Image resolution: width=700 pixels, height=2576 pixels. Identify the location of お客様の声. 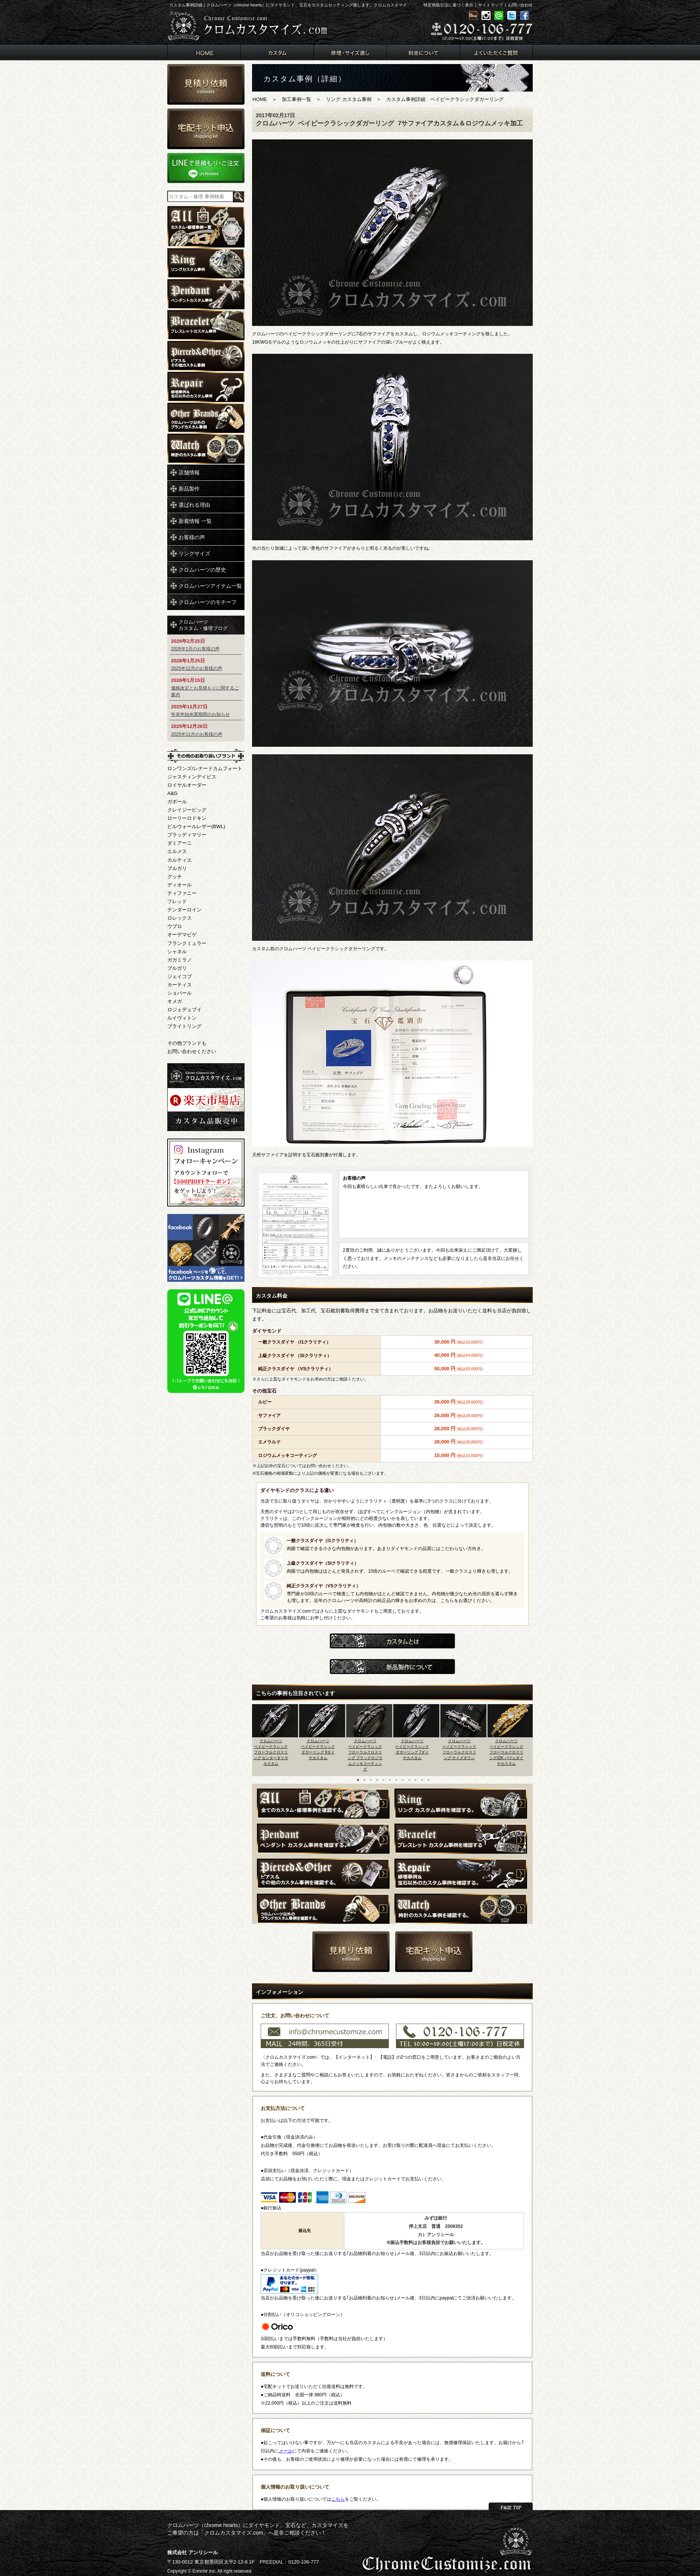
(192, 537).